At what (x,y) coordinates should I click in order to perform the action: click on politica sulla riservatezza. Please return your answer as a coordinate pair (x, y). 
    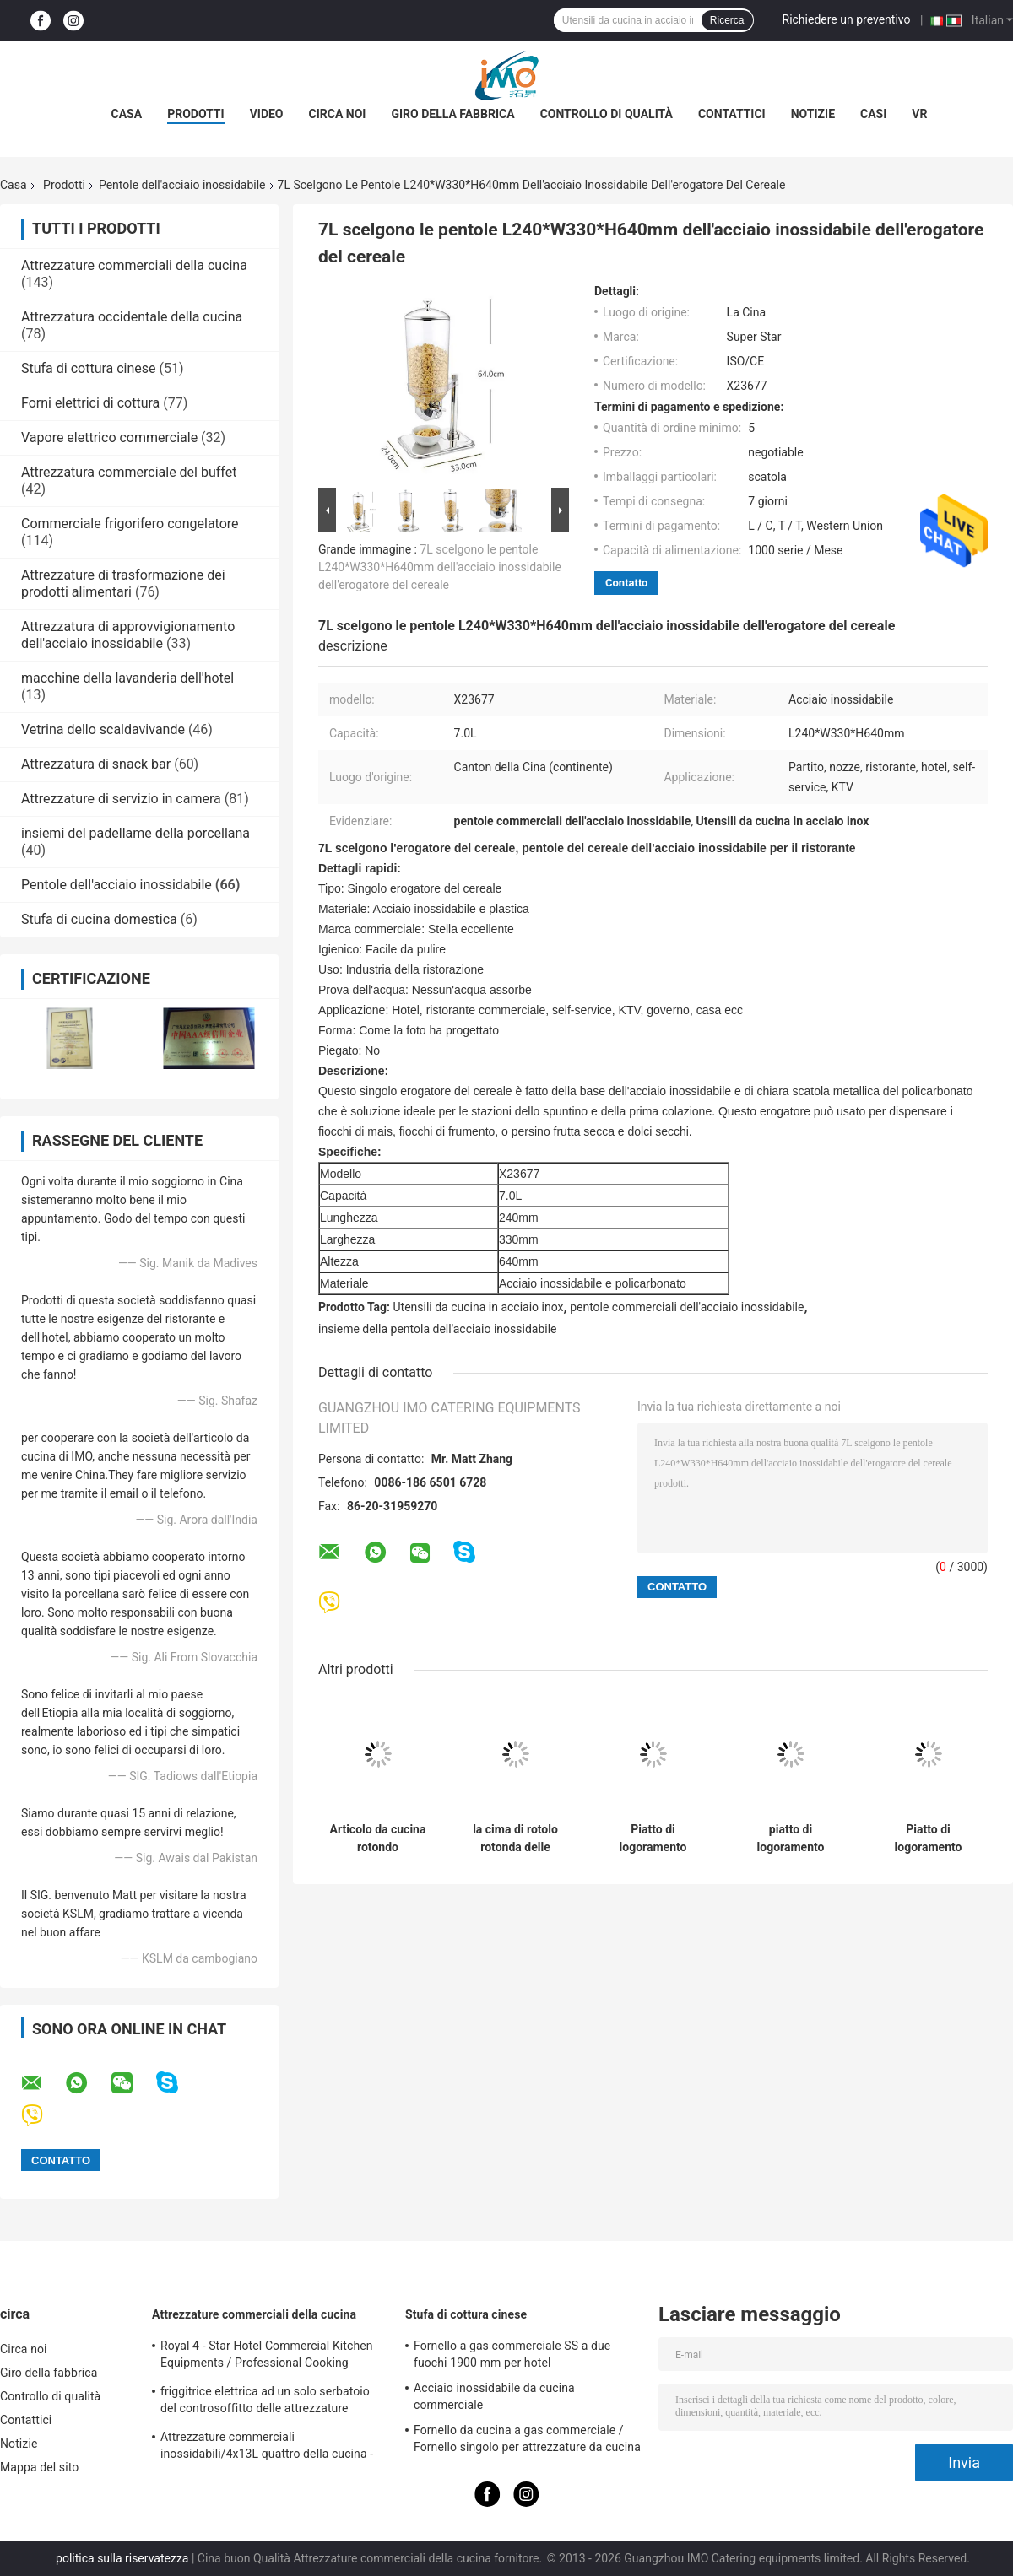
    Looking at the image, I should click on (122, 2558).